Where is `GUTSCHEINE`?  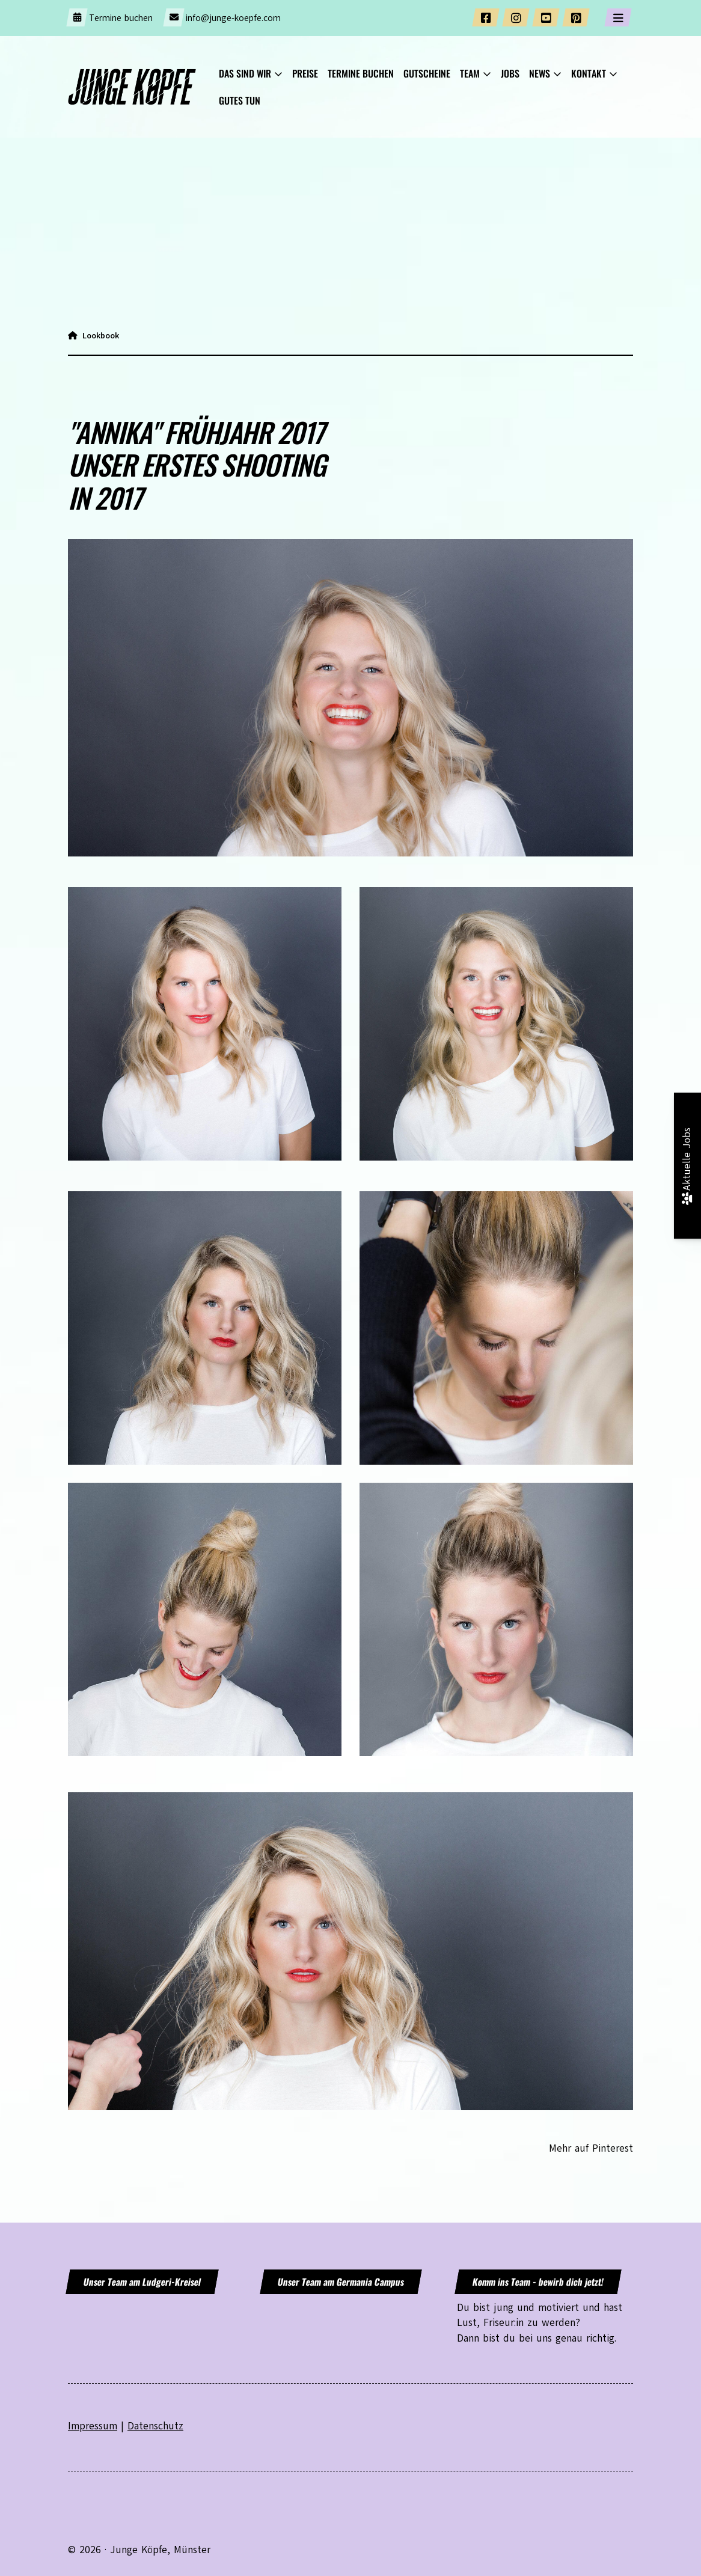 GUTSCHEINE is located at coordinates (426, 73).